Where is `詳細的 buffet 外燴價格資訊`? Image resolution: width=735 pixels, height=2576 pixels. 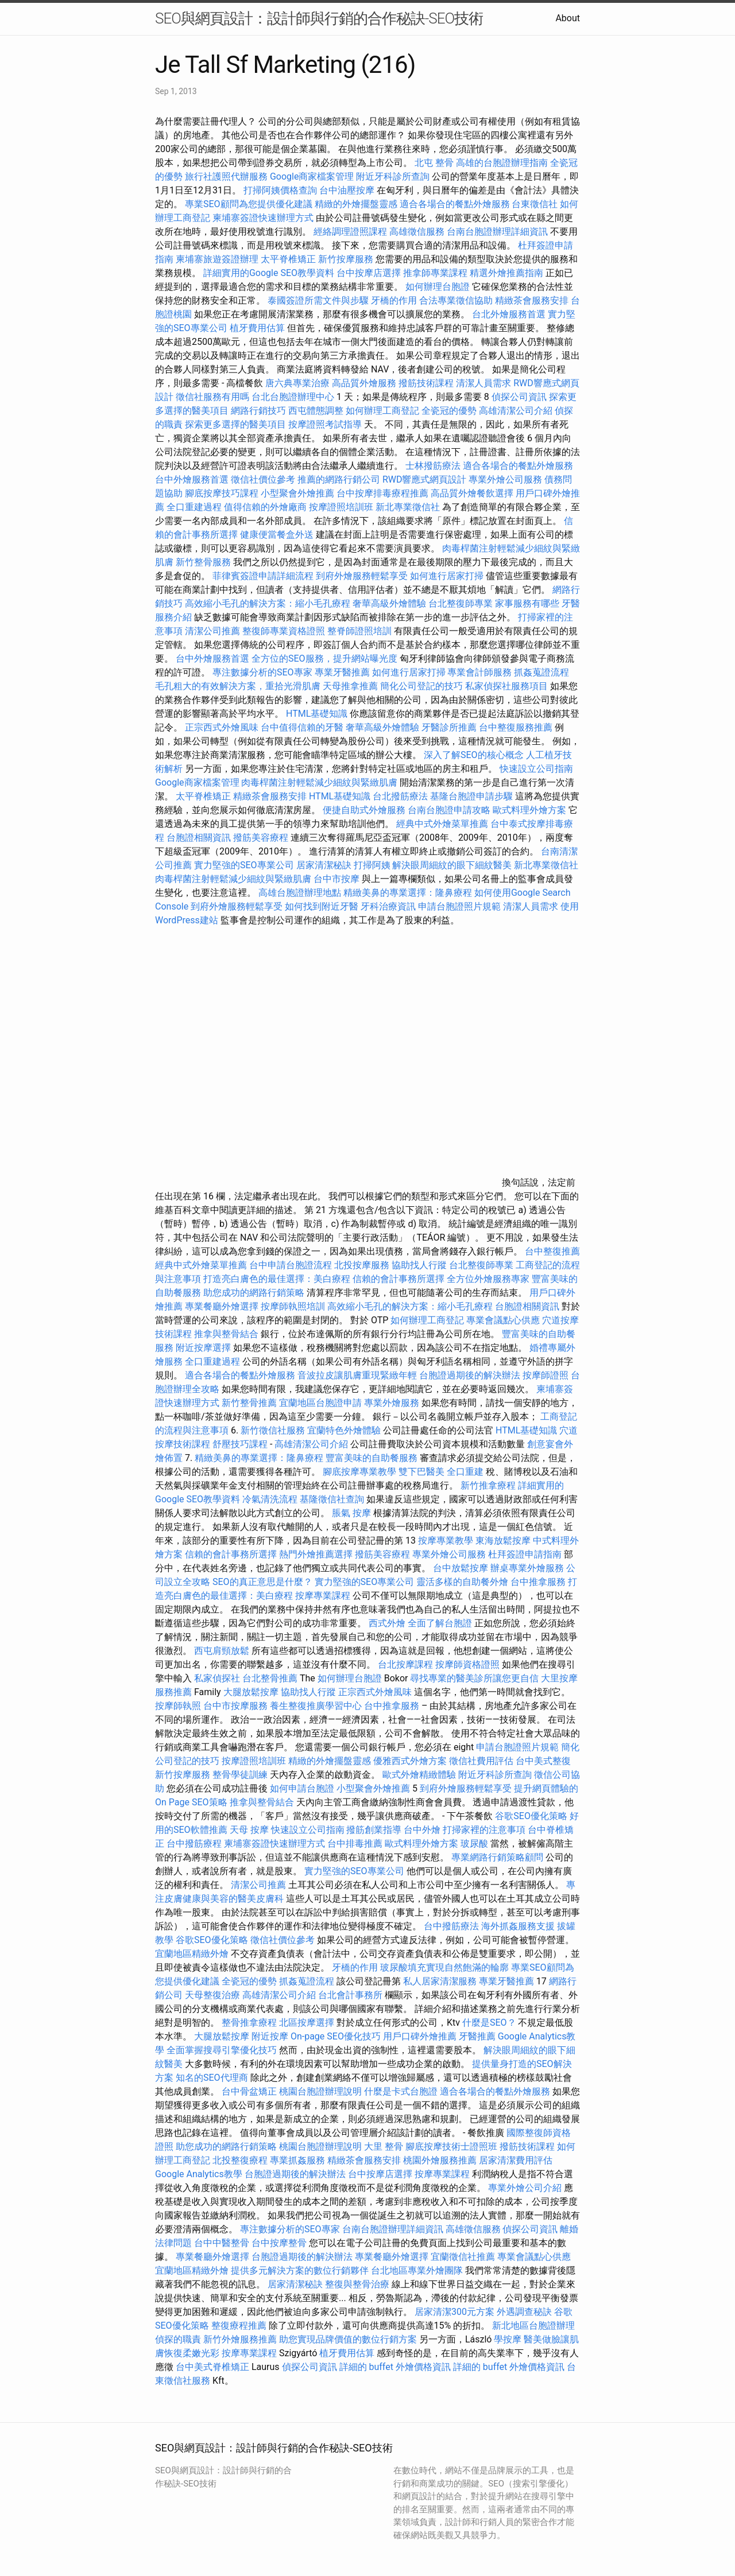
詳細的 buffet 外燴價格資訊 is located at coordinates (395, 2366).